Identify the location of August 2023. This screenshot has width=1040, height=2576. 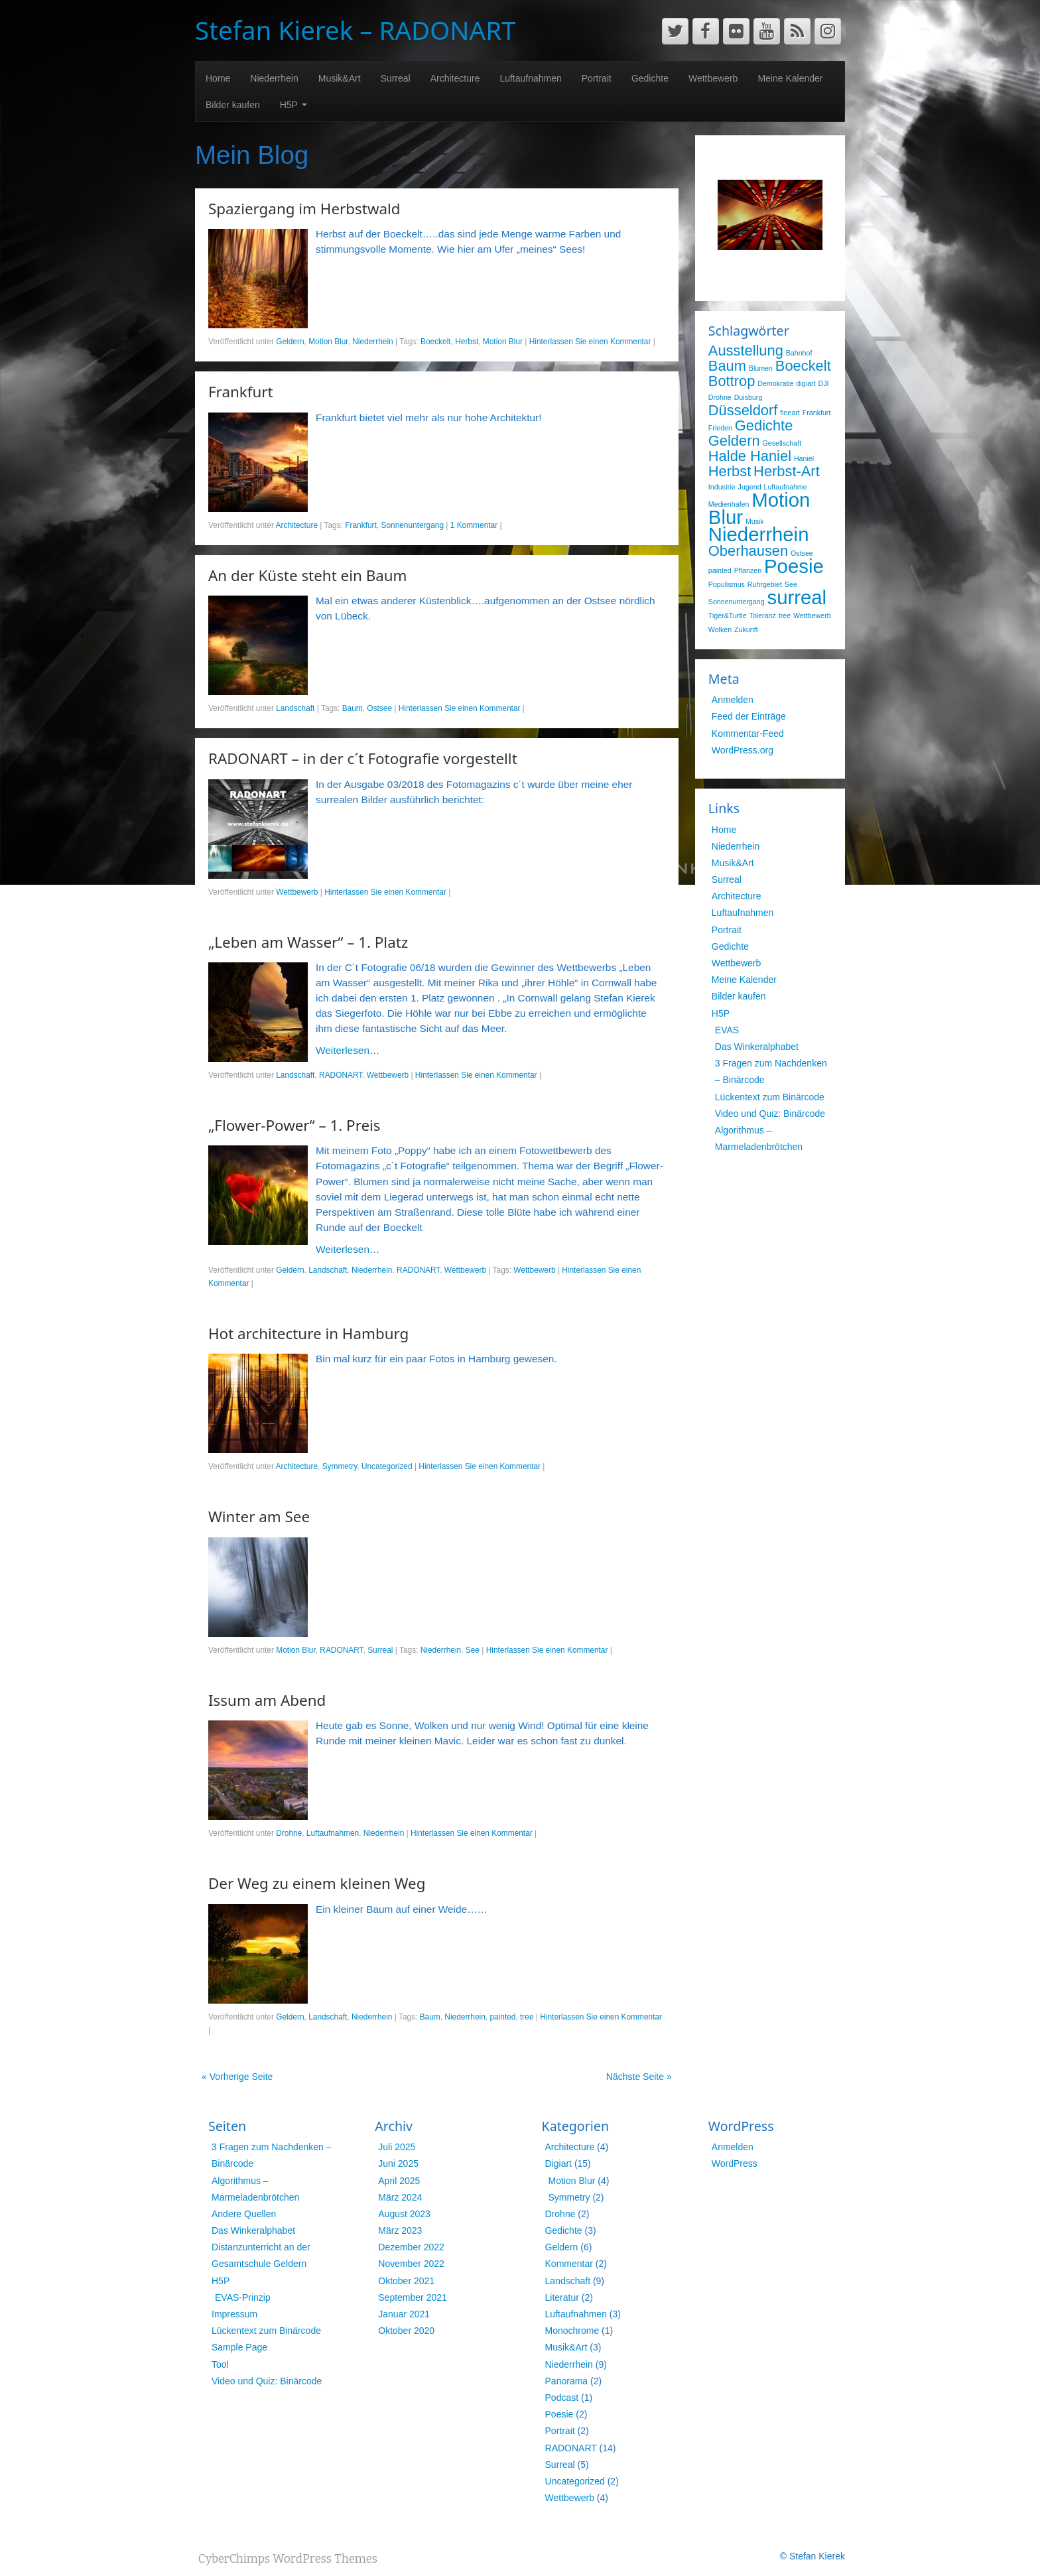
(404, 2214).